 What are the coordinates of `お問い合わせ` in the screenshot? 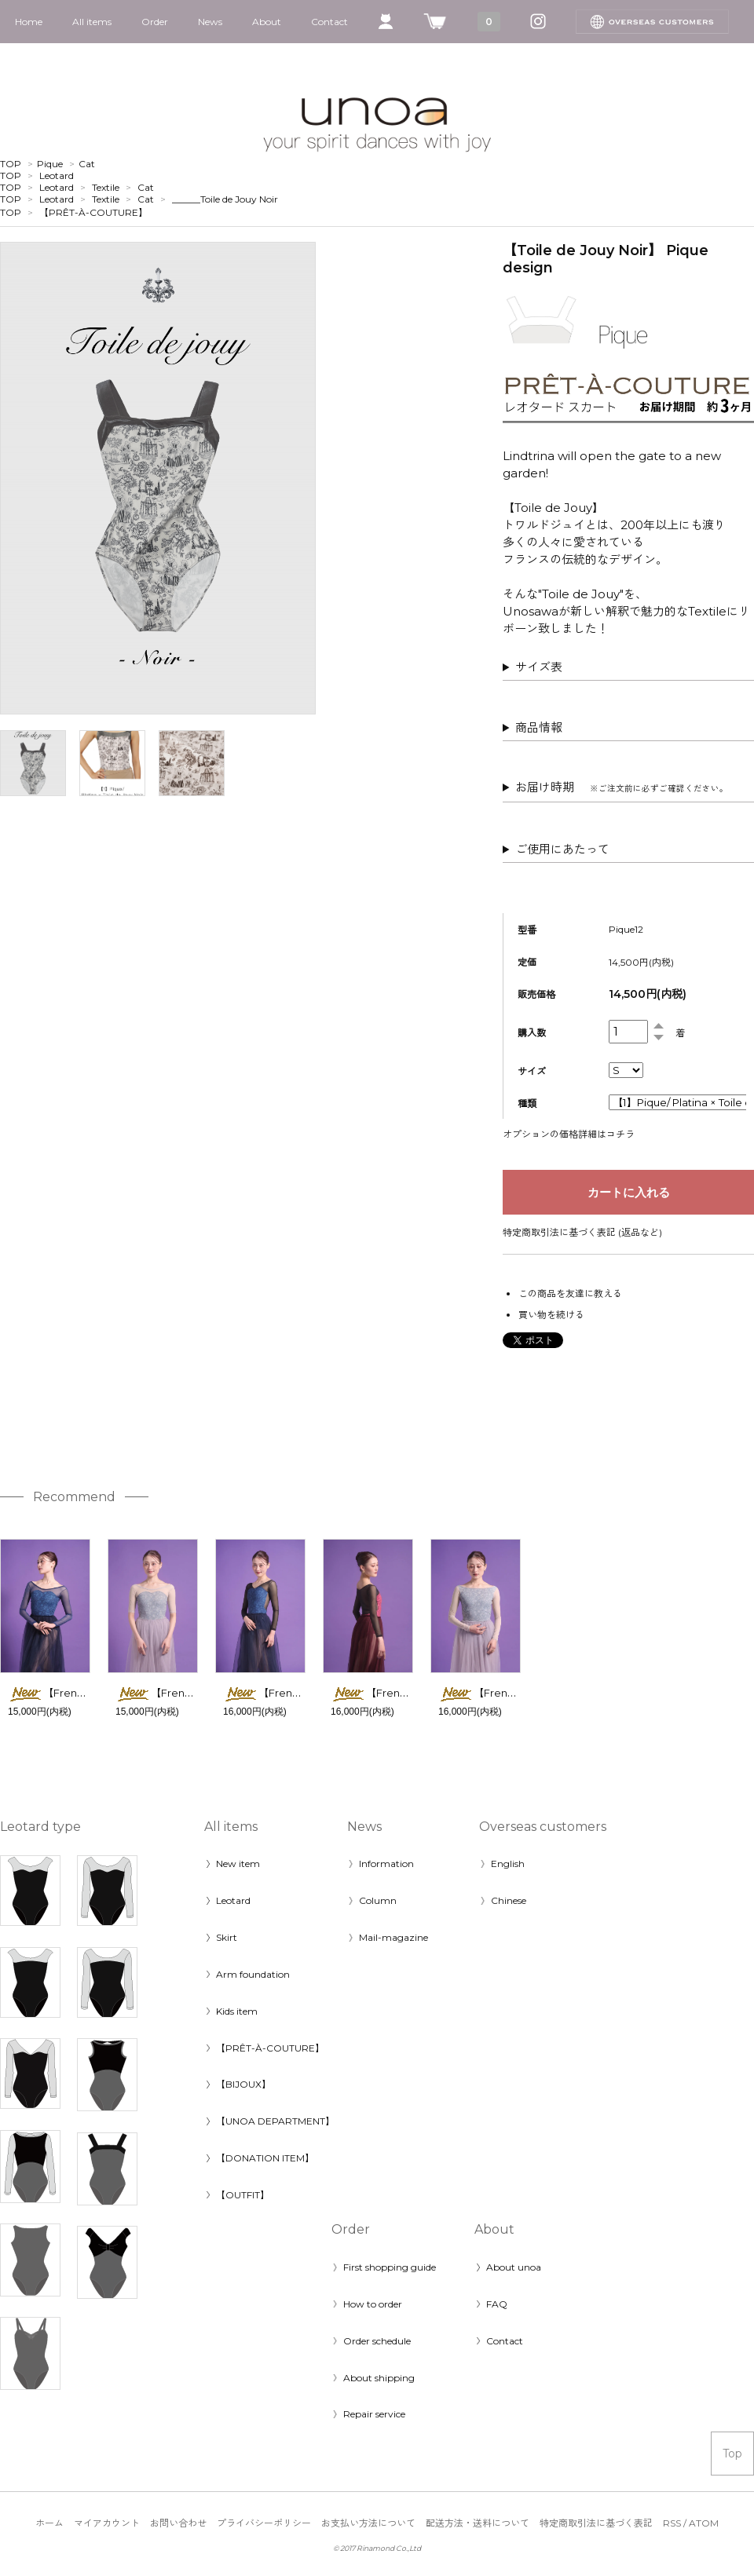 It's located at (178, 2523).